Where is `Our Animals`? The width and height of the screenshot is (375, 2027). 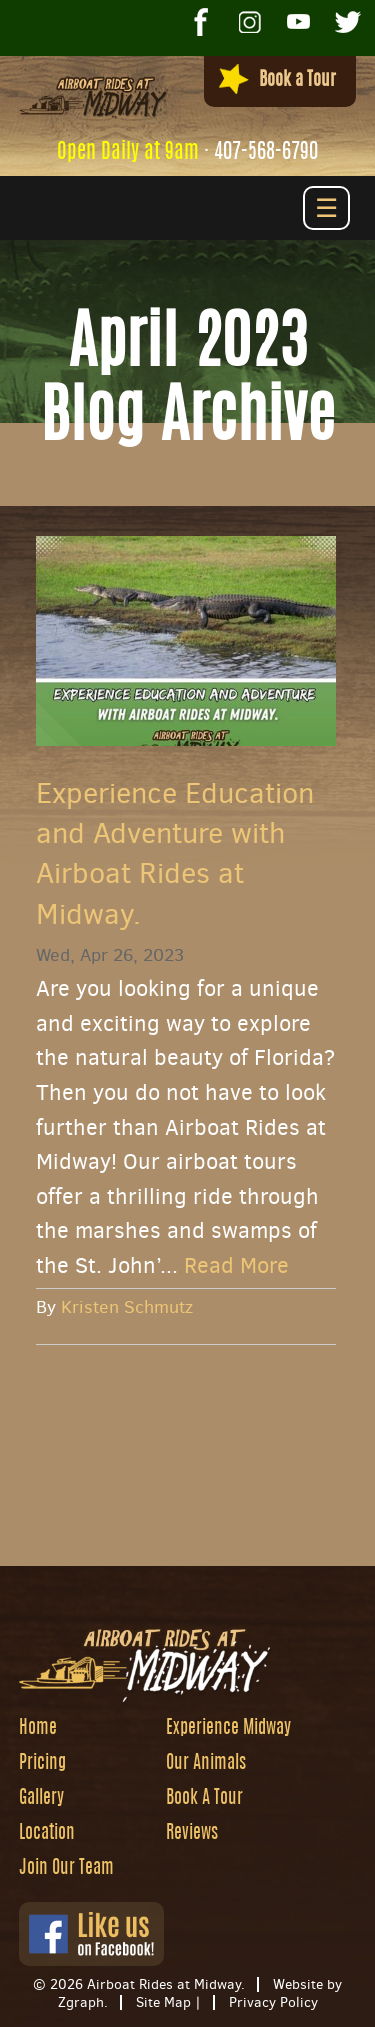
Our Animals is located at coordinates (206, 1764).